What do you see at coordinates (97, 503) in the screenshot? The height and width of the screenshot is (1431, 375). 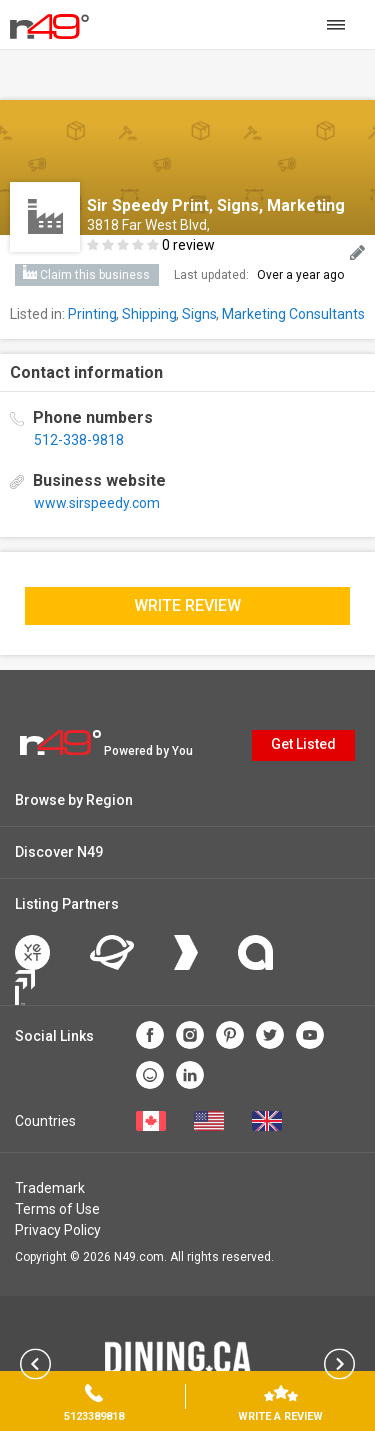 I see `www.sirspeedy.com` at bounding box center [97, 503].